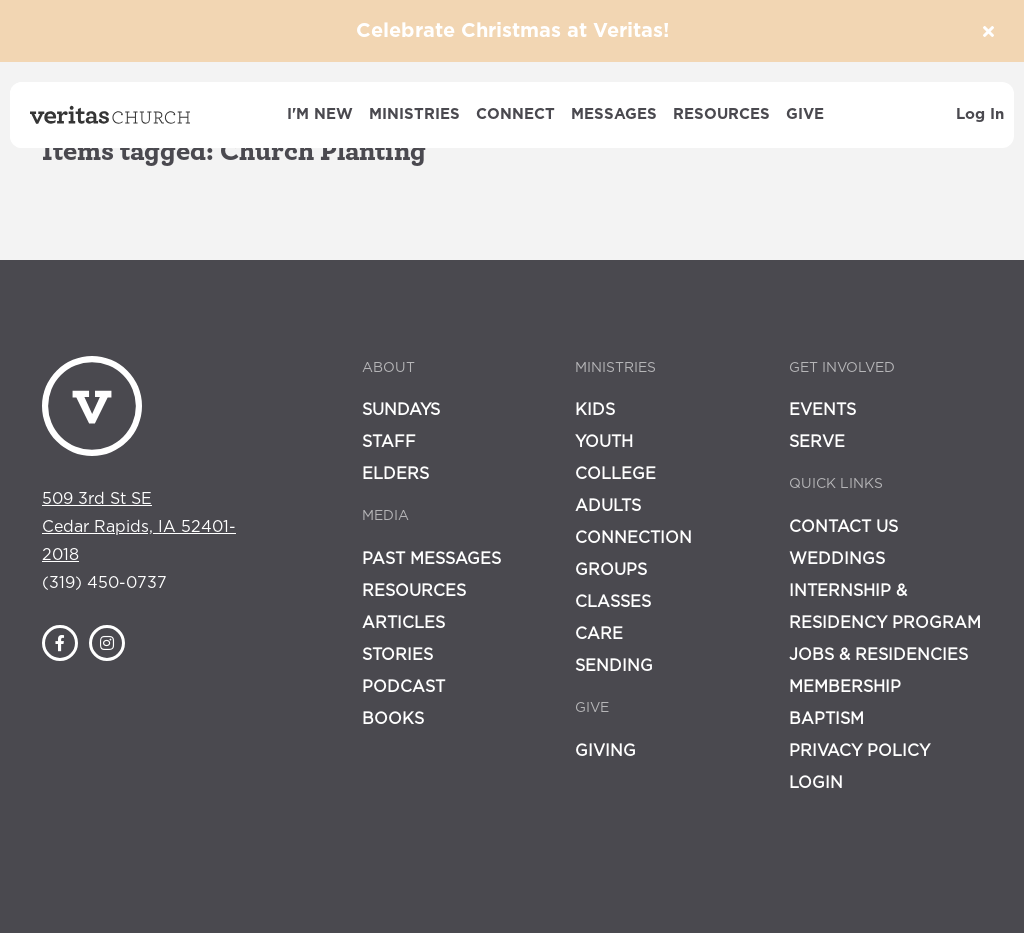 The image size is (1024, 933). Describe the element at coordinates (604, 442) in the screenshot. I see `Youth` at that location.